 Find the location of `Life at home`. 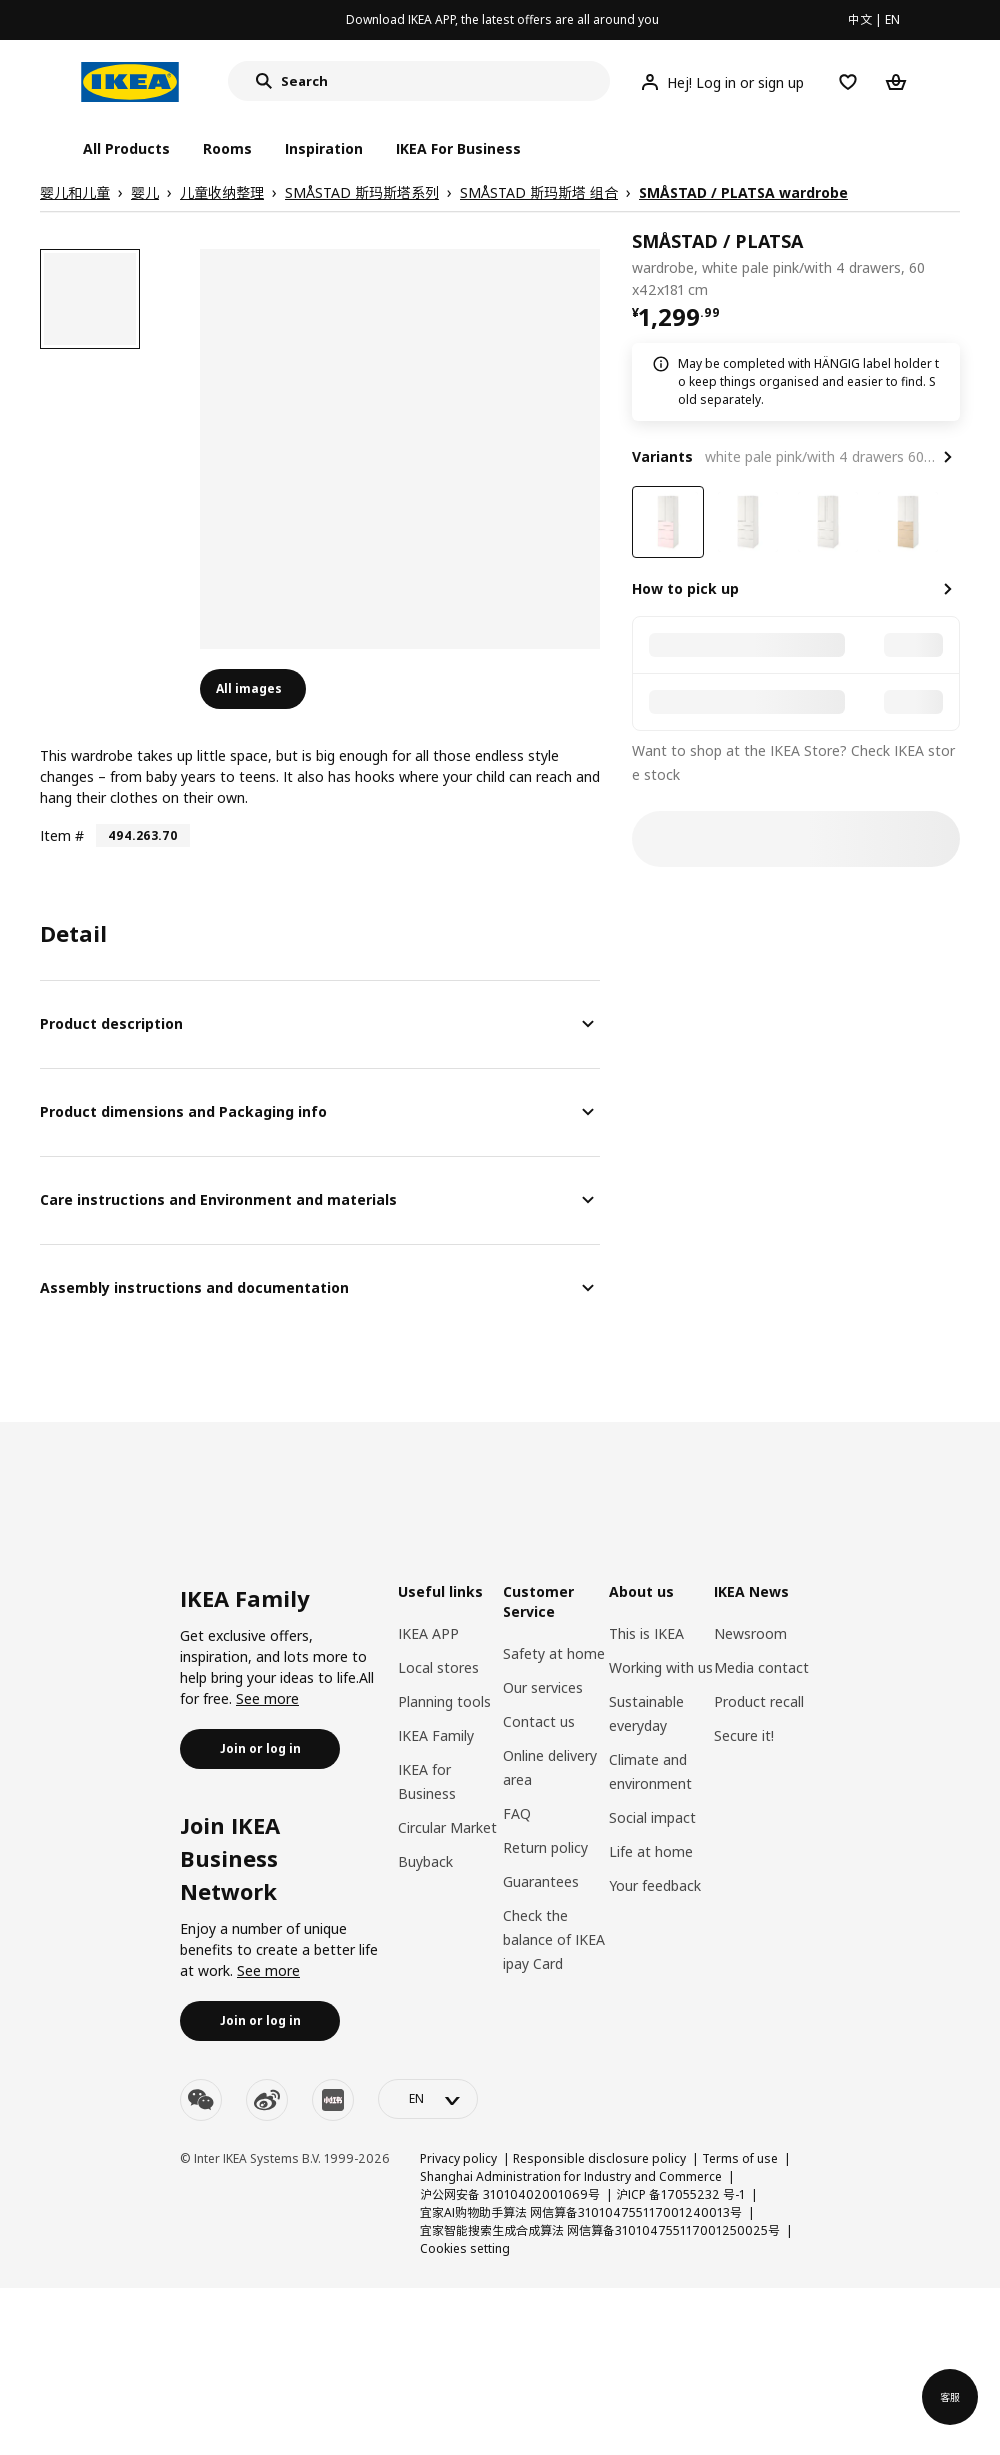

Life at home is located at coordinates (651, 1851).